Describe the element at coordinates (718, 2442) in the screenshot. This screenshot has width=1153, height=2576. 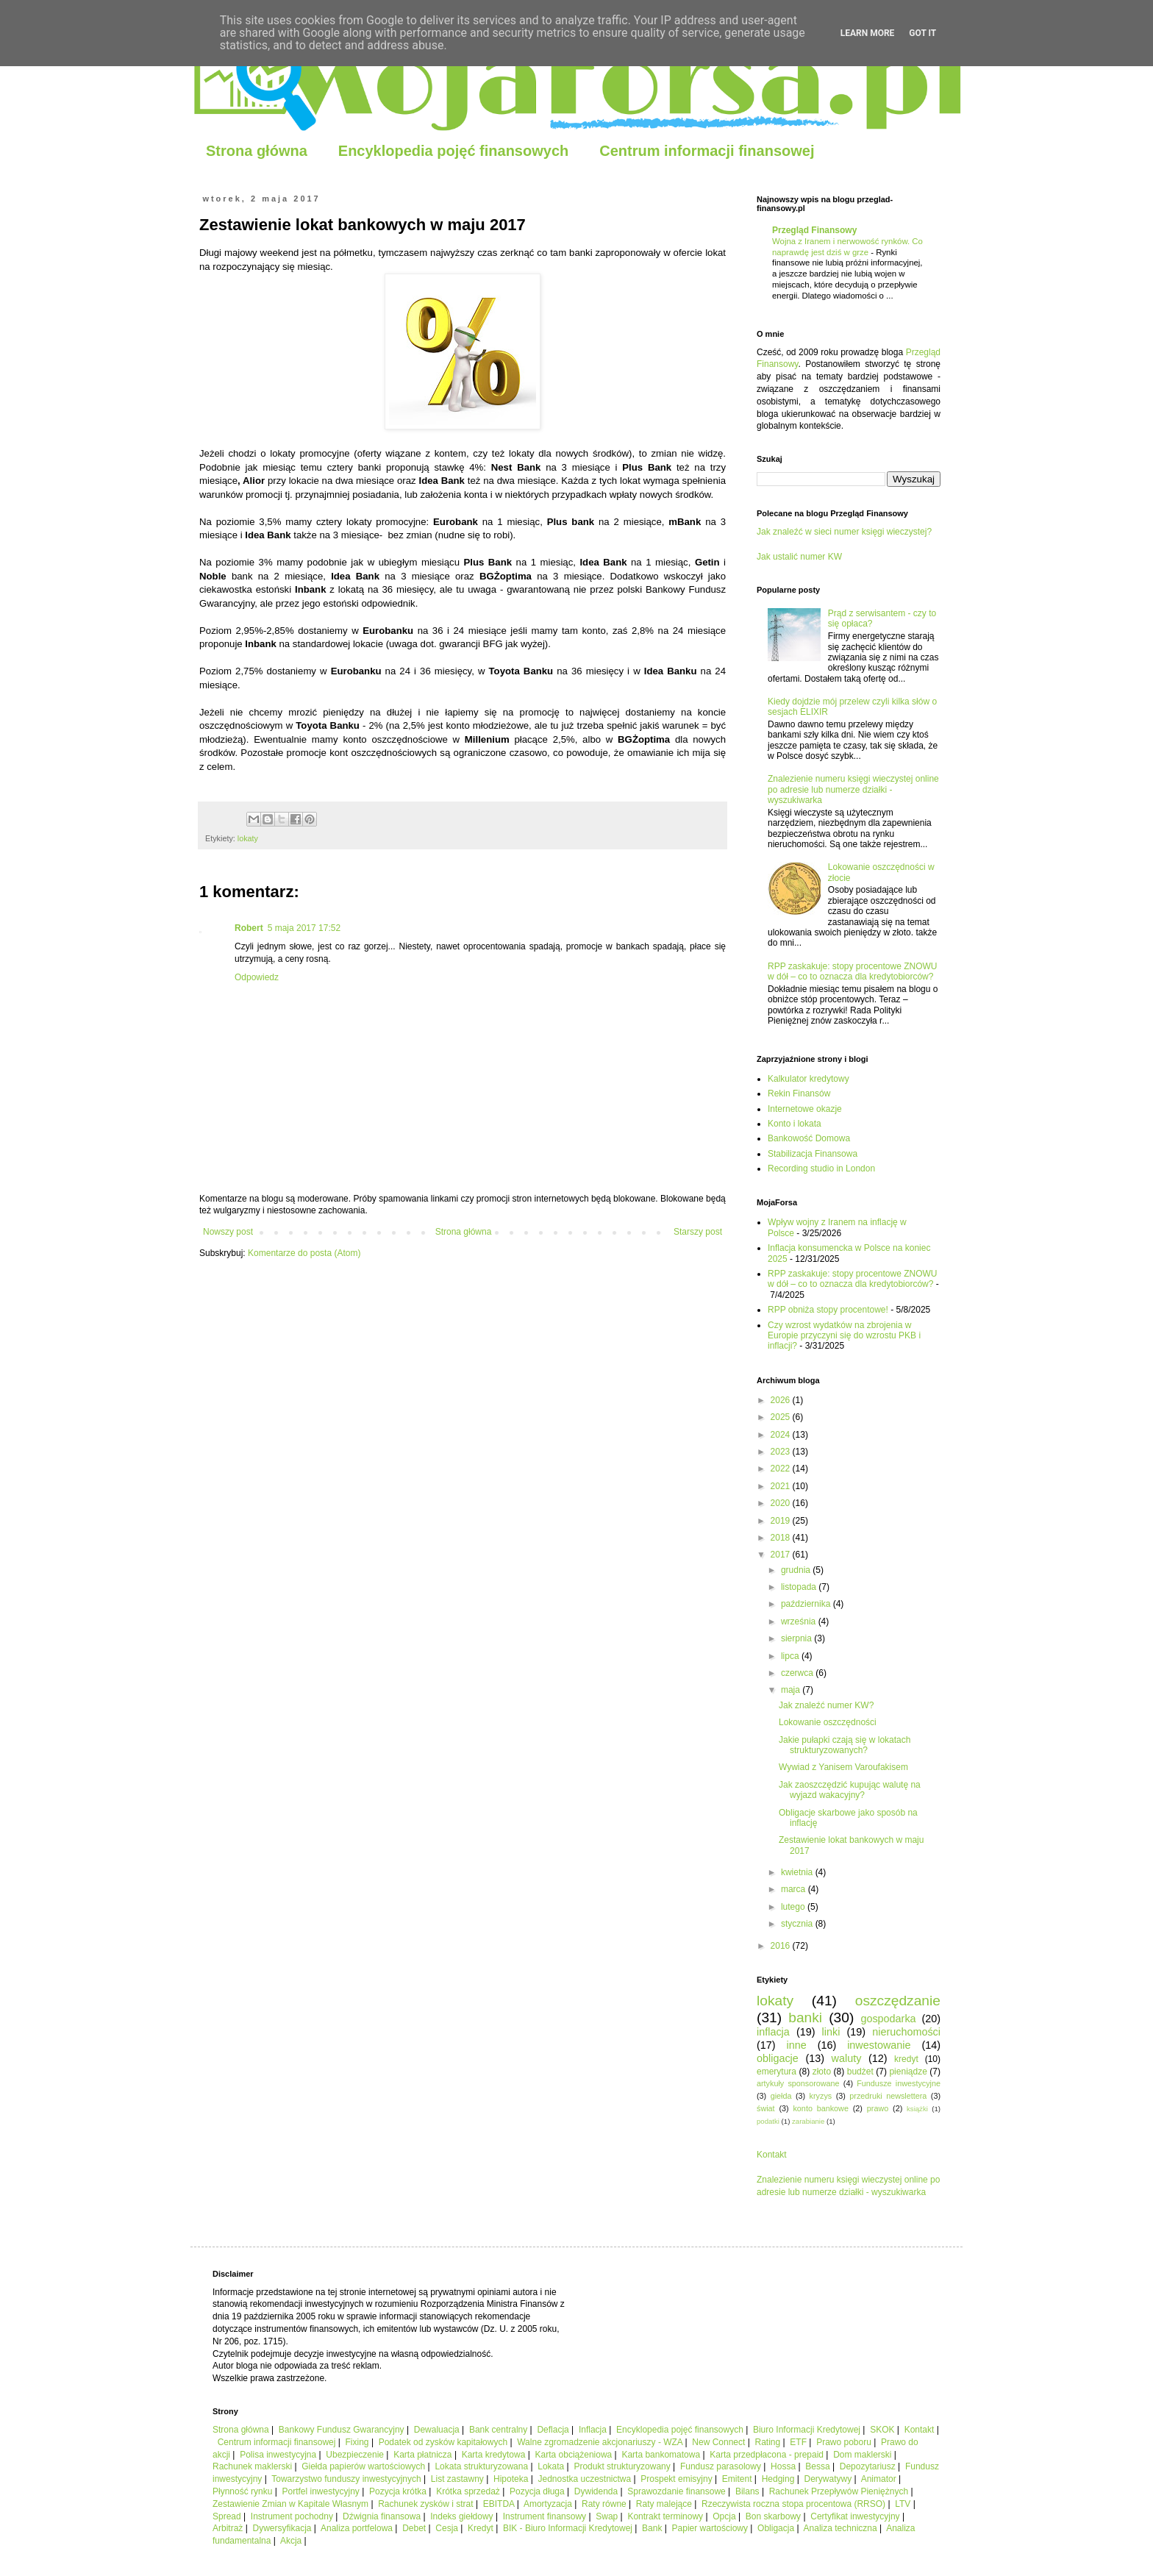
I see `New Connect` at that location.